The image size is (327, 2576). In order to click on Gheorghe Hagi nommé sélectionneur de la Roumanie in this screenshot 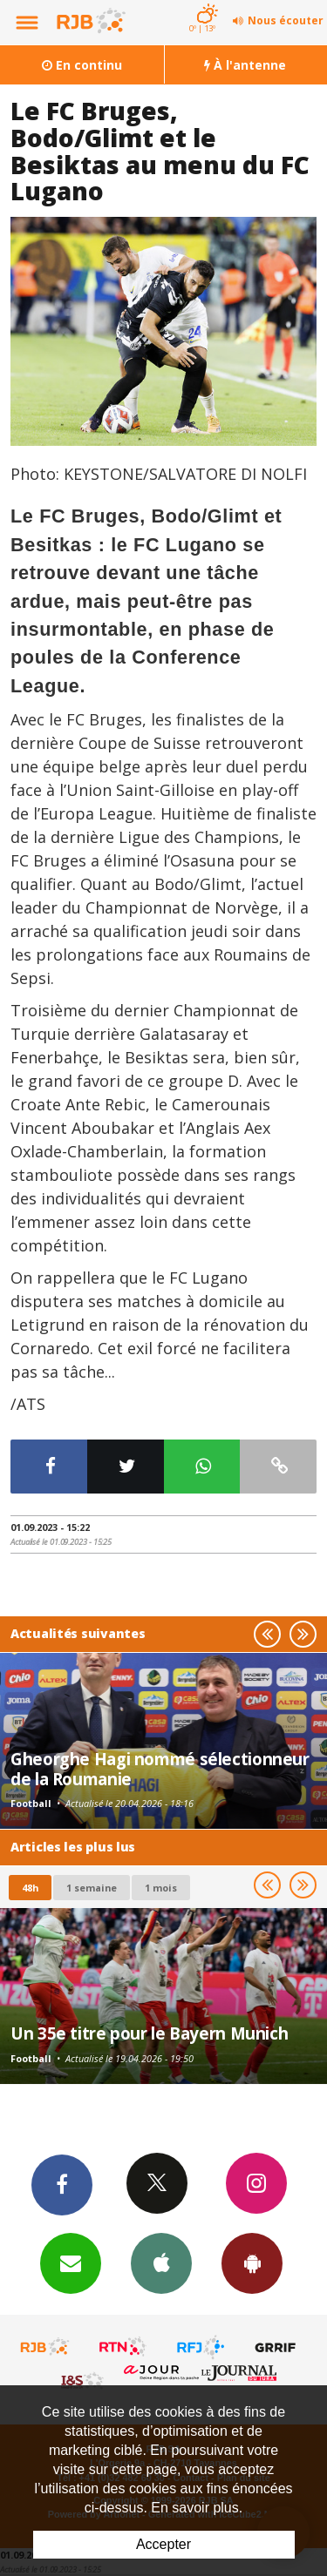, I will do `click(160, 1768)`.